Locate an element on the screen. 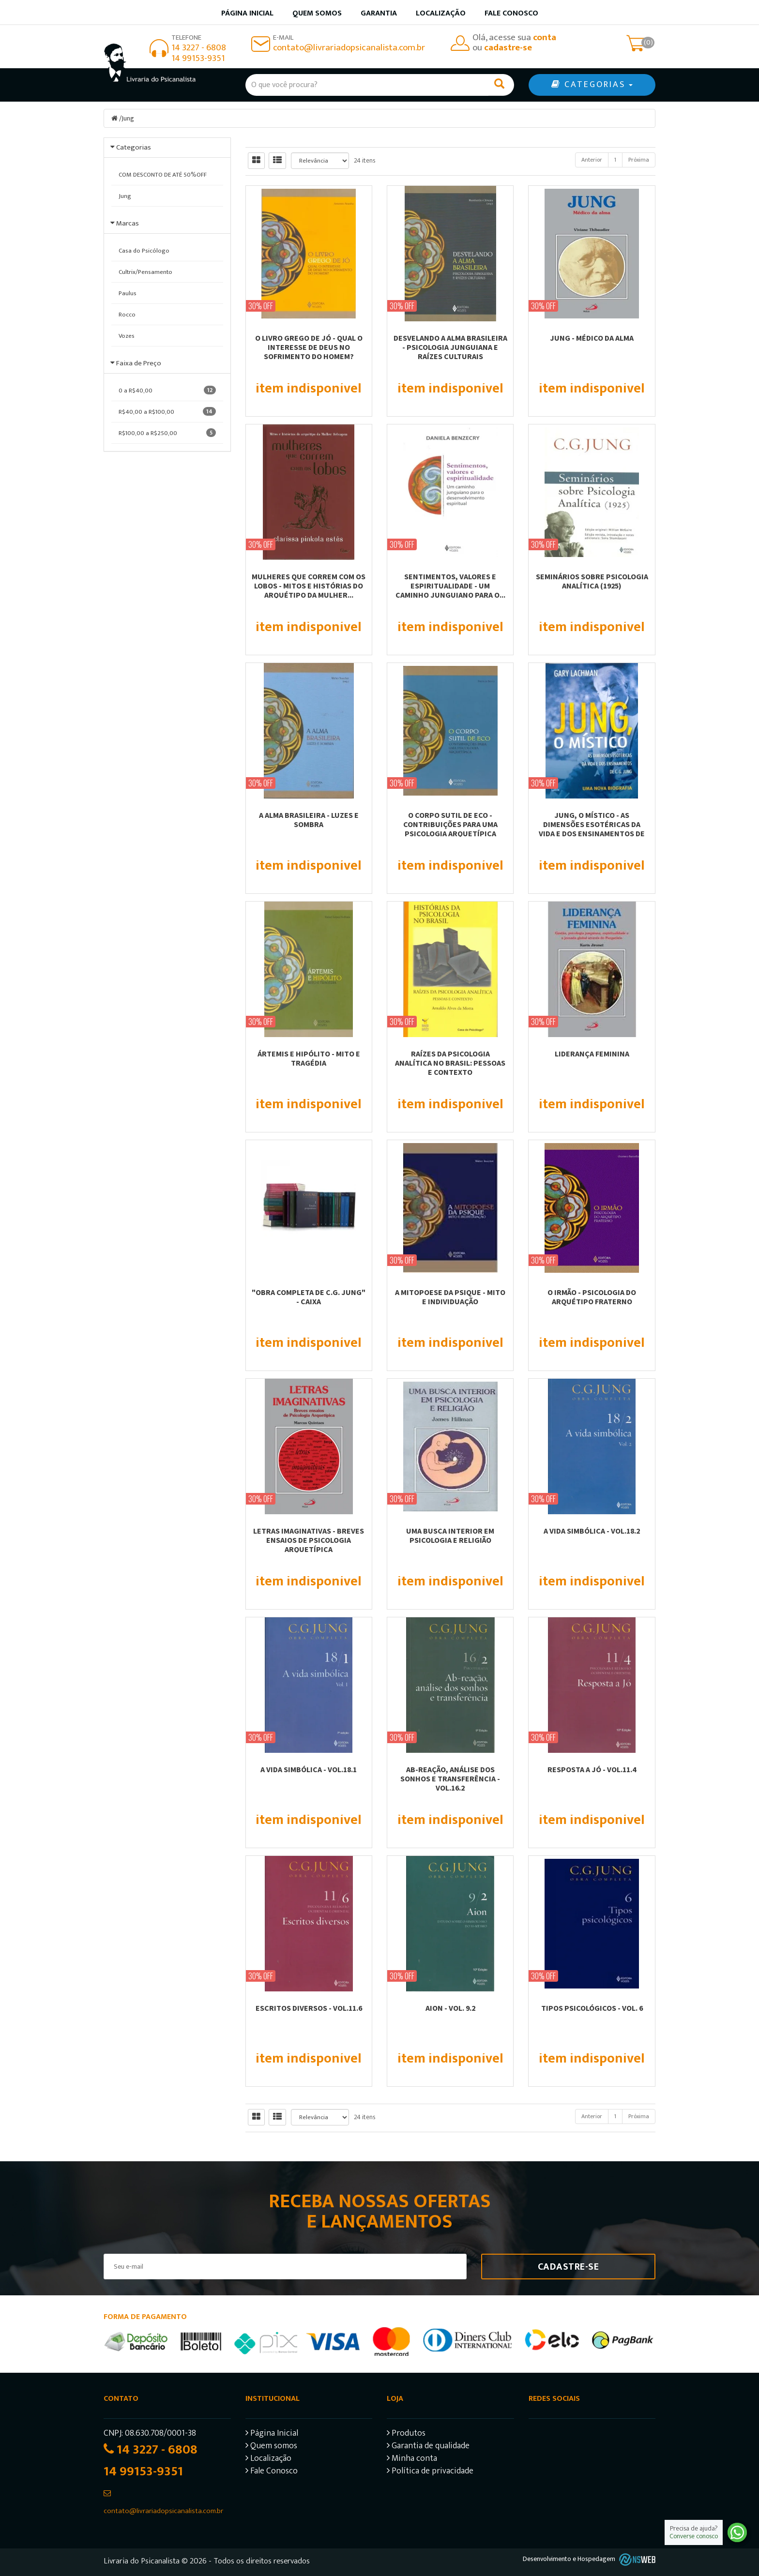  TIPOS PSICOLÓGICOS - VOL. 6 is located at coordinates (592, 2008).